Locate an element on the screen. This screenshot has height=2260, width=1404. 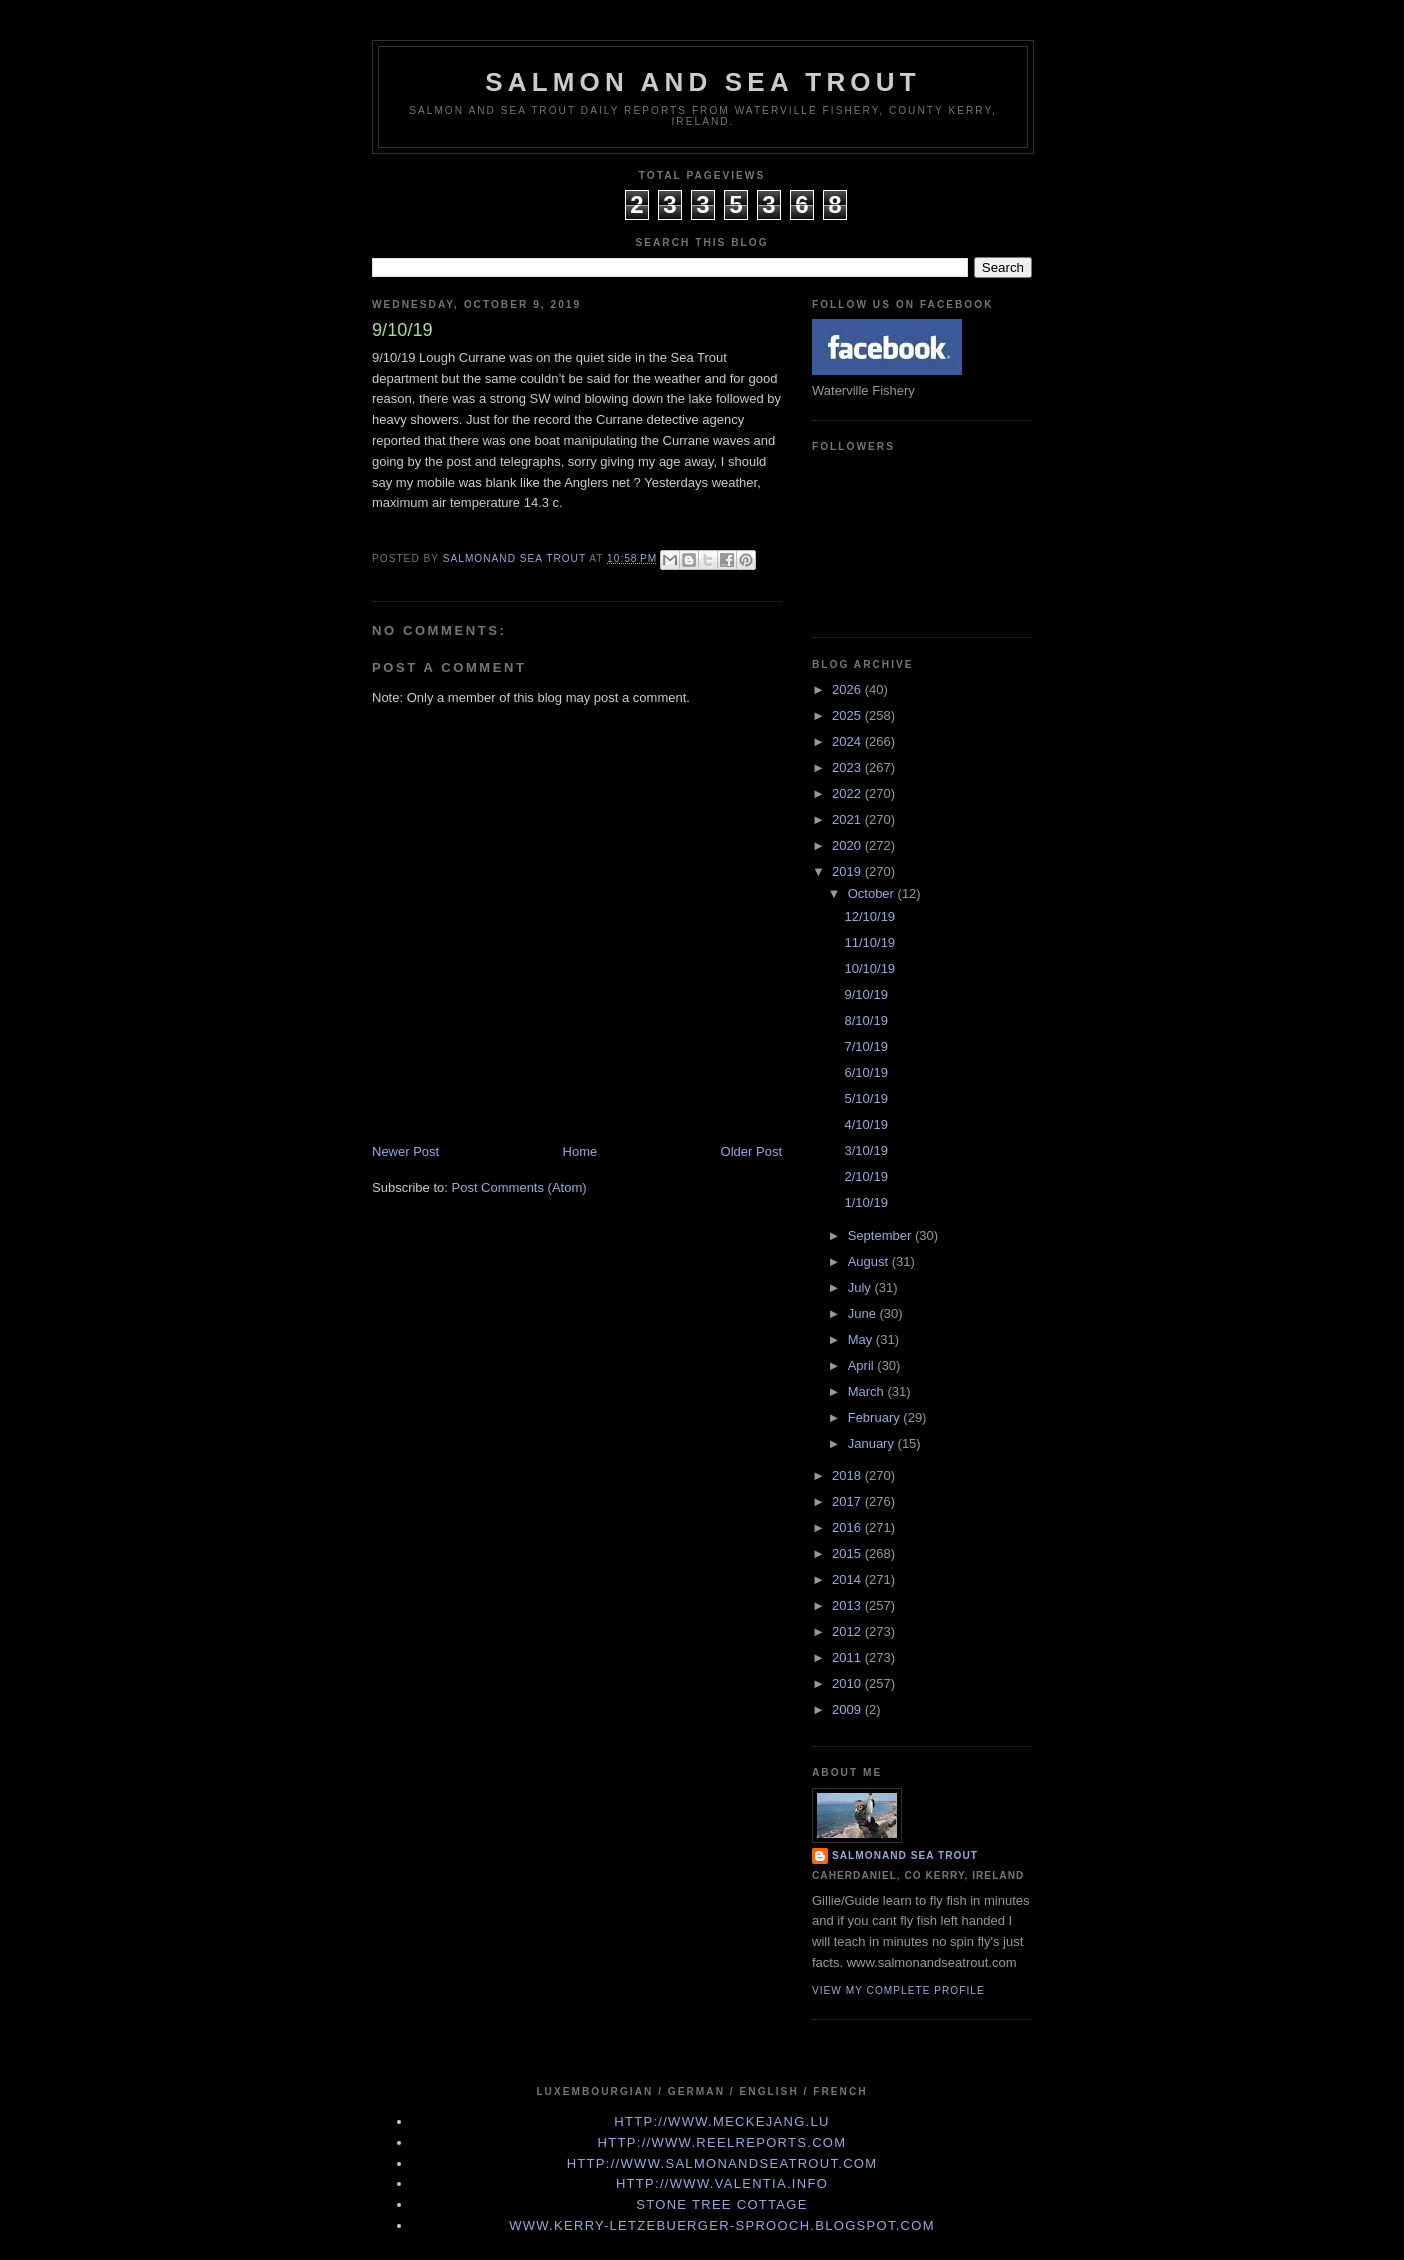
Salmon and Sea Trout is located at coordinates (703, 82).